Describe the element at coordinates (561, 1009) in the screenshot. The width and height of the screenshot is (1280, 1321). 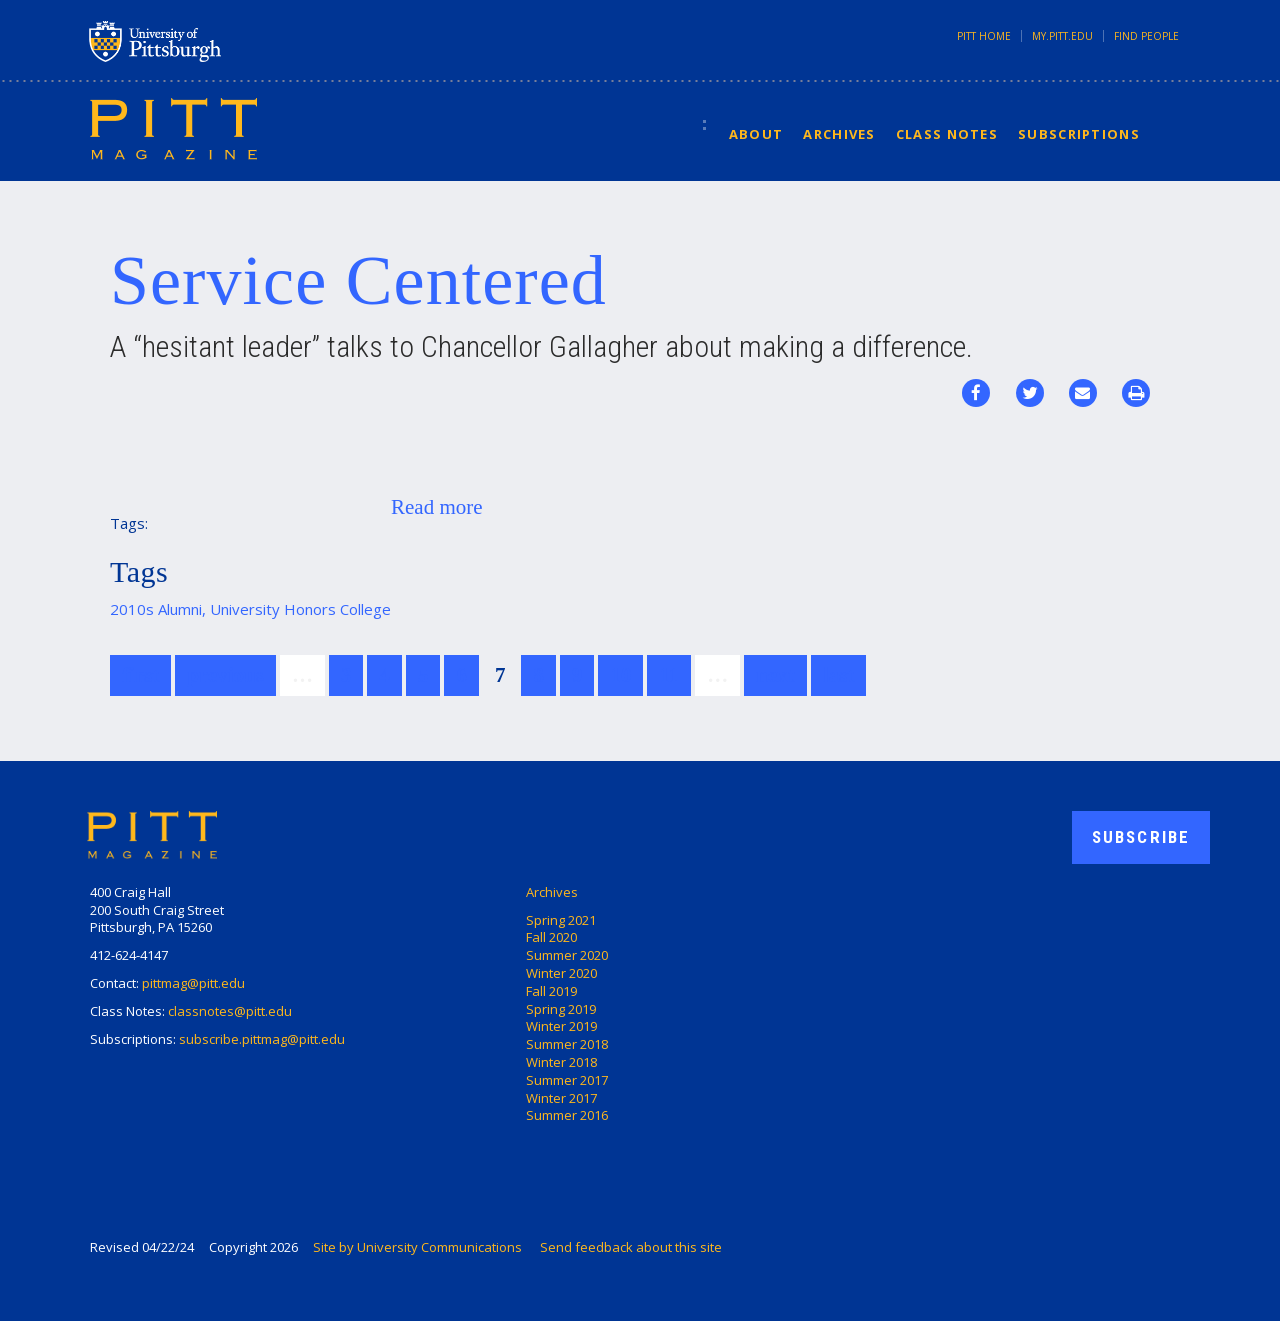
I see `Spring 2019` at that location.